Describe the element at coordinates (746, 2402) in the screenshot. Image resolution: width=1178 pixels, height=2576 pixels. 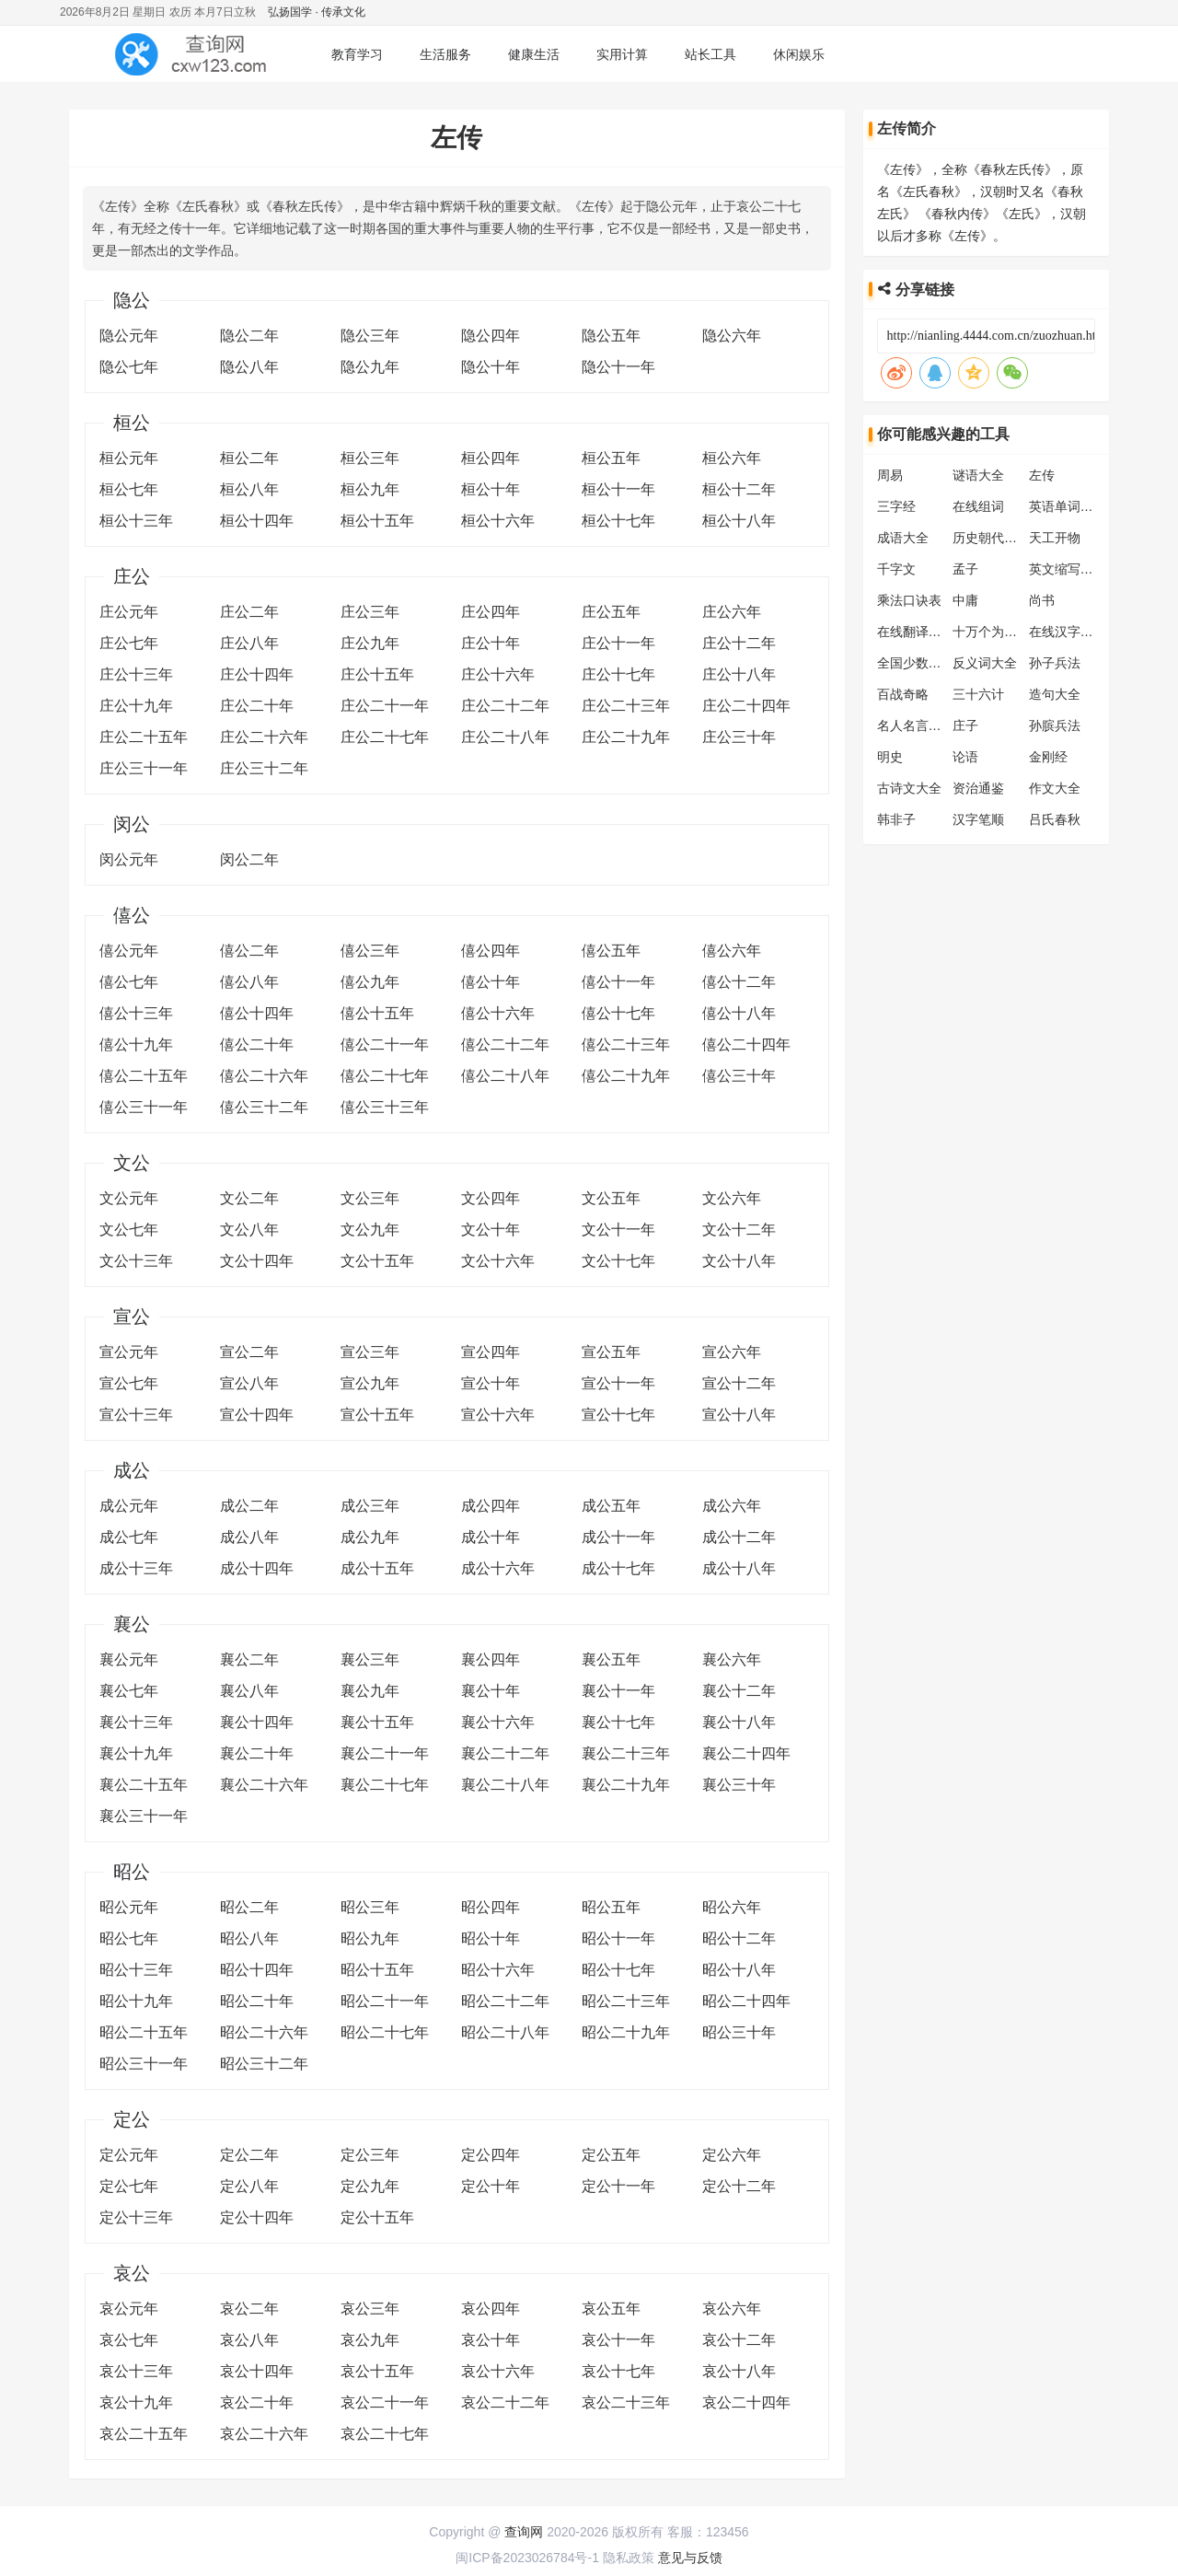
I see `哀公二十四年` at that location.